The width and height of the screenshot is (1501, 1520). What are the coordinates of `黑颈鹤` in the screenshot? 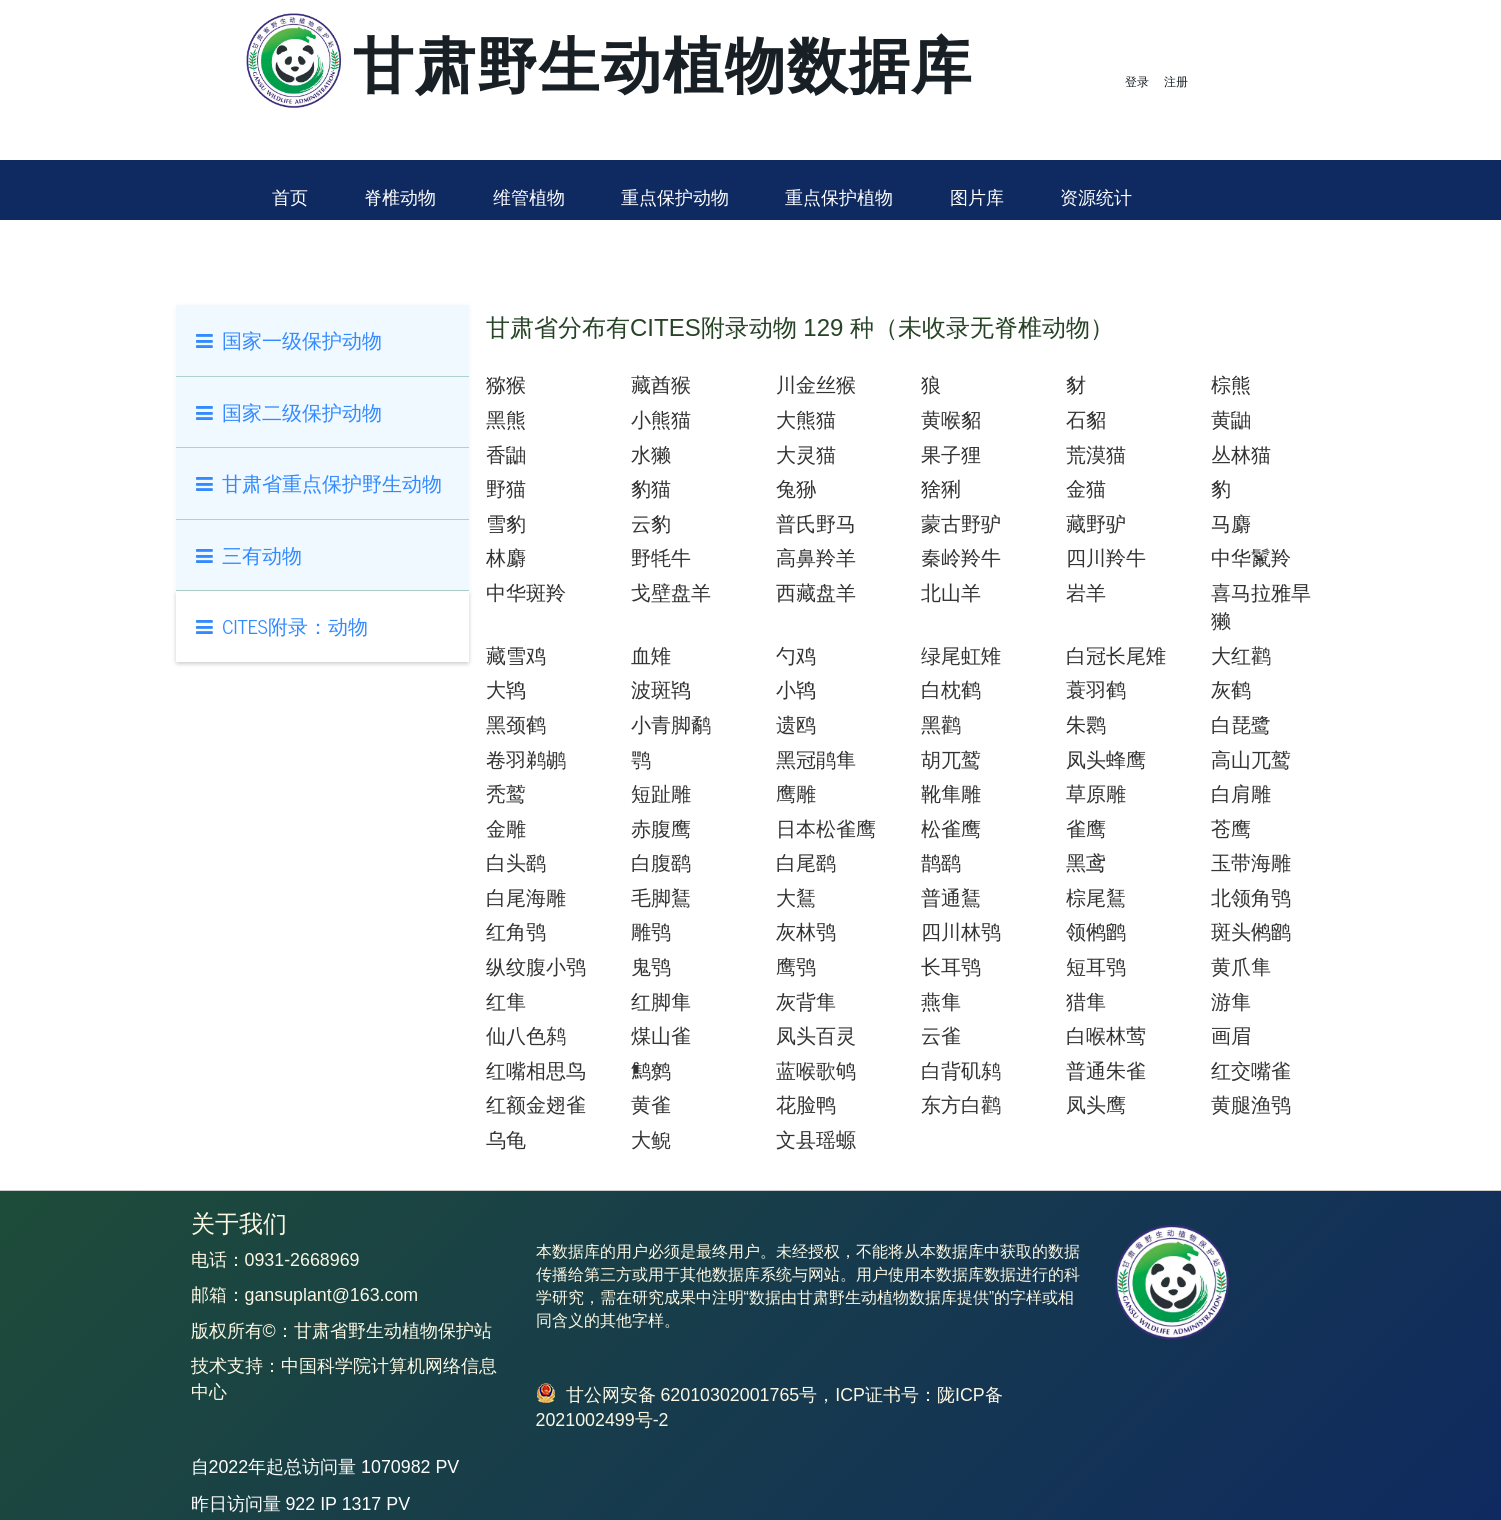 It's located at (516, 725).